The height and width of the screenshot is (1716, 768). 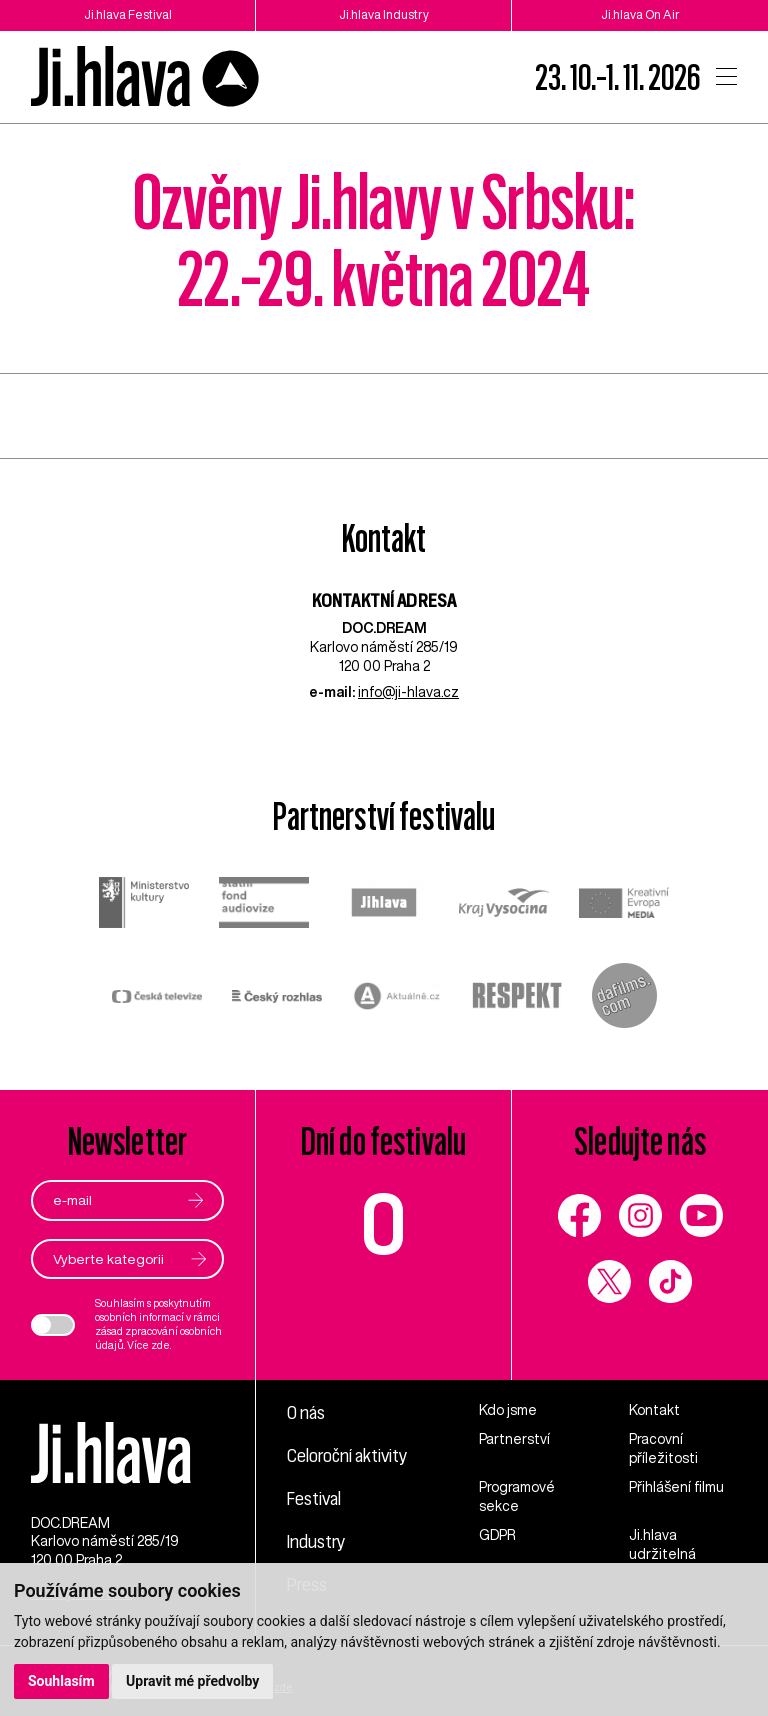 I want to click on Ji.hlava Industry, so click(x=384, y=14).